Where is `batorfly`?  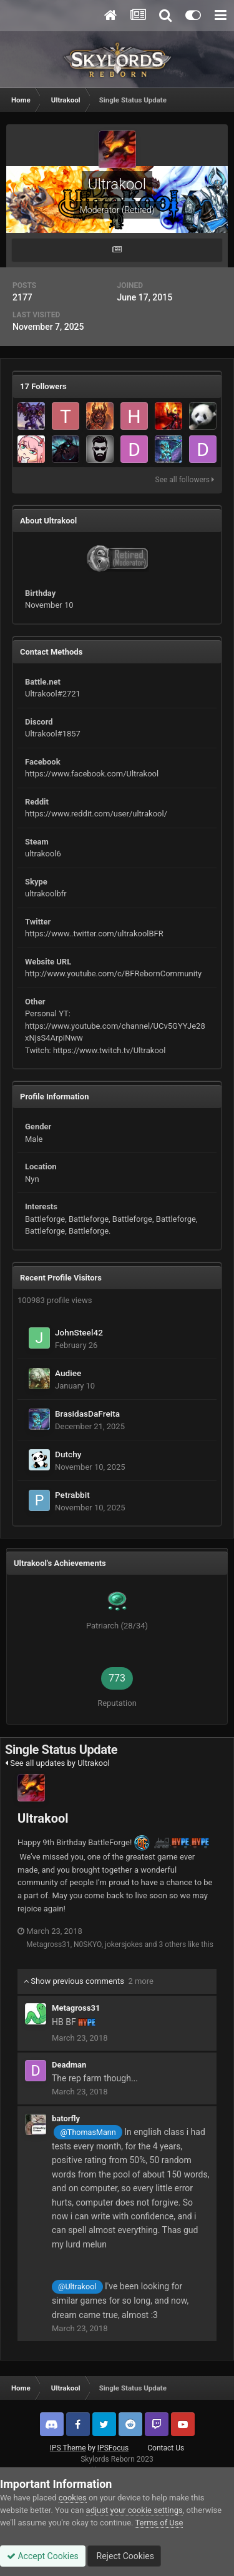
batorfly is located at coordinates (66, 2118).